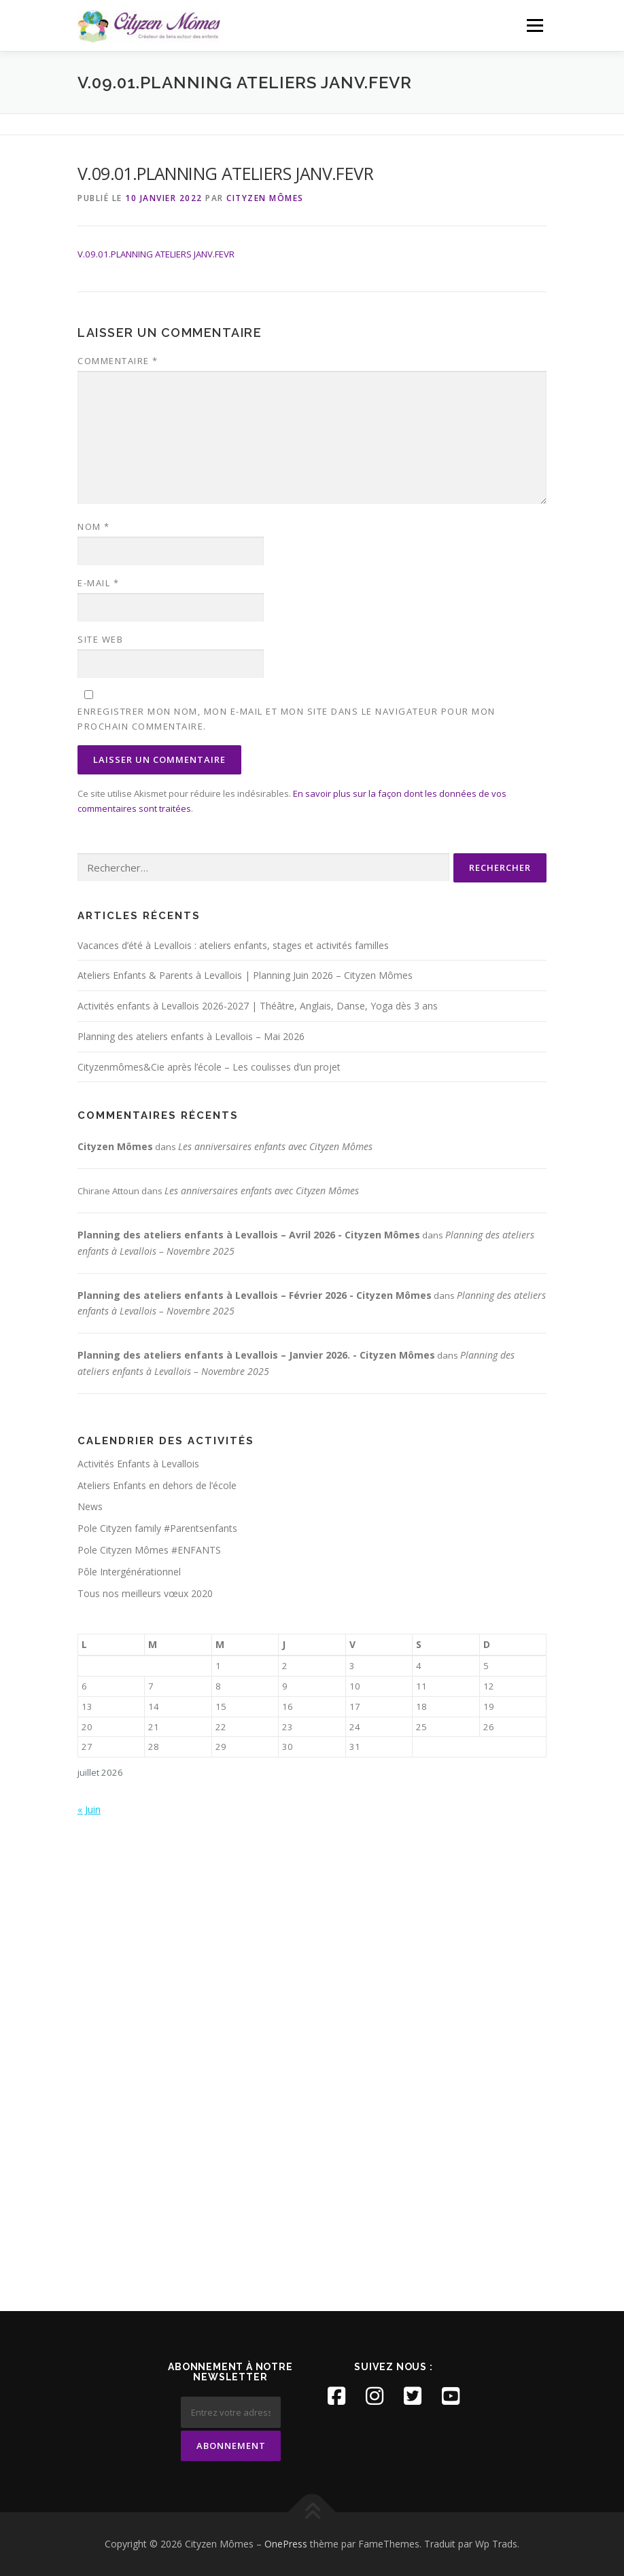 The width and height of the screenshot is (624, 2576). What do you see at coordinates (93, 526) in the screenshot?
I see `Nom` at bounding box center [93, 526].